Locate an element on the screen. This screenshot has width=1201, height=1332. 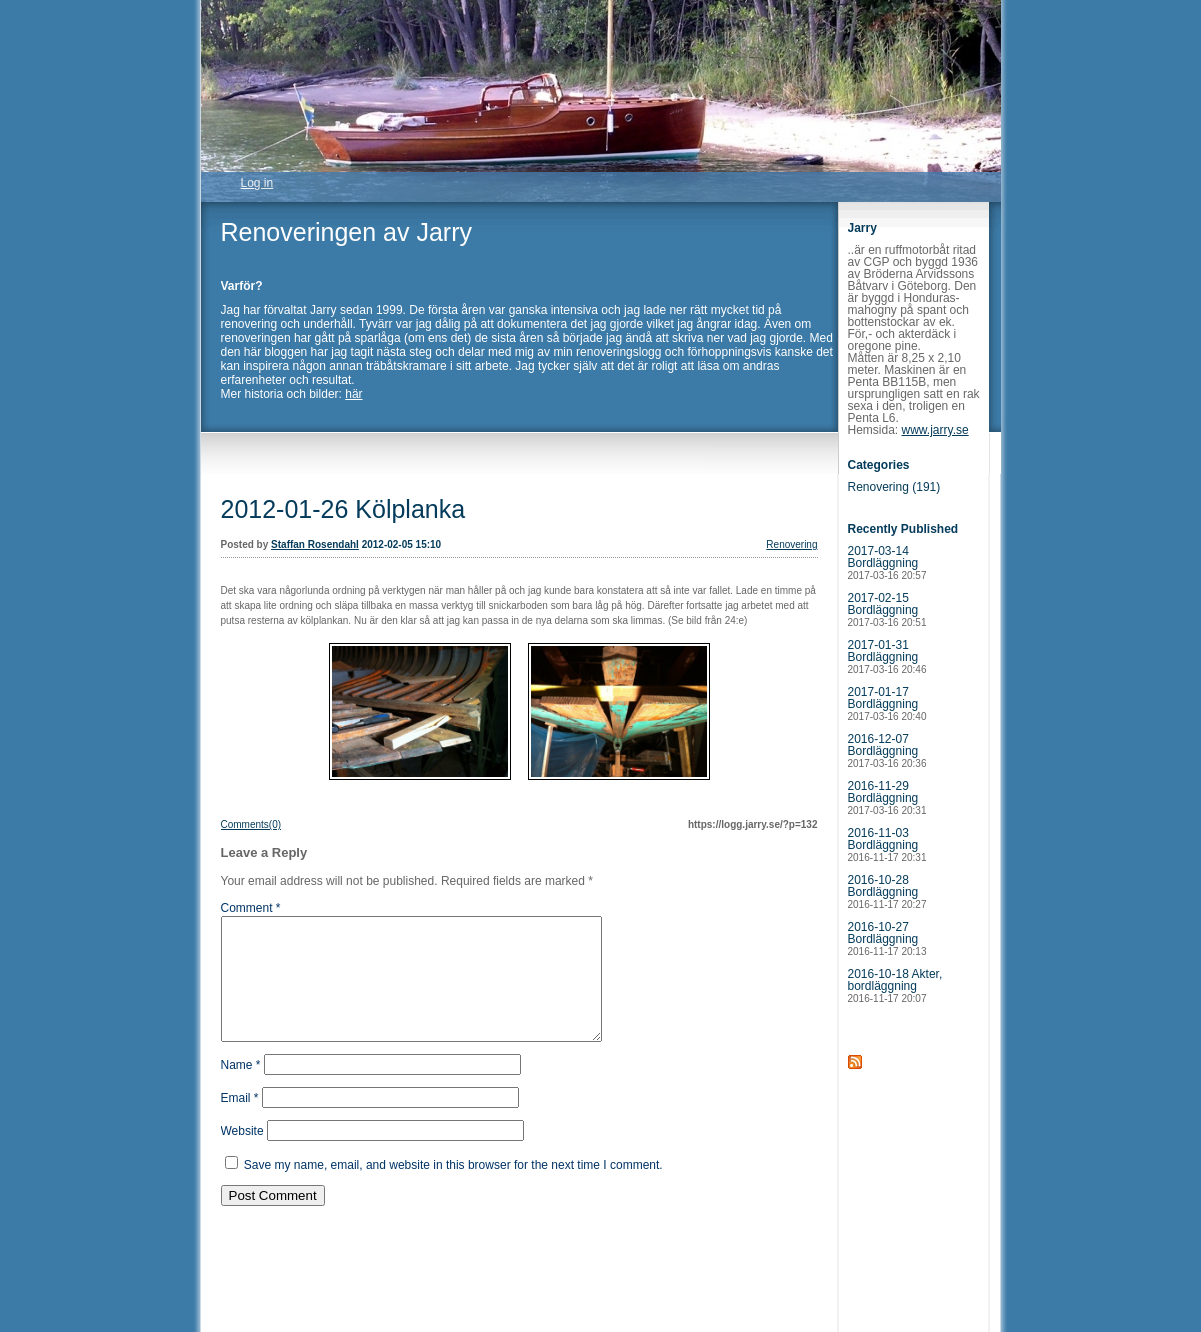
2016-12-07 Bordläggning is located at coordinates (887, 750).